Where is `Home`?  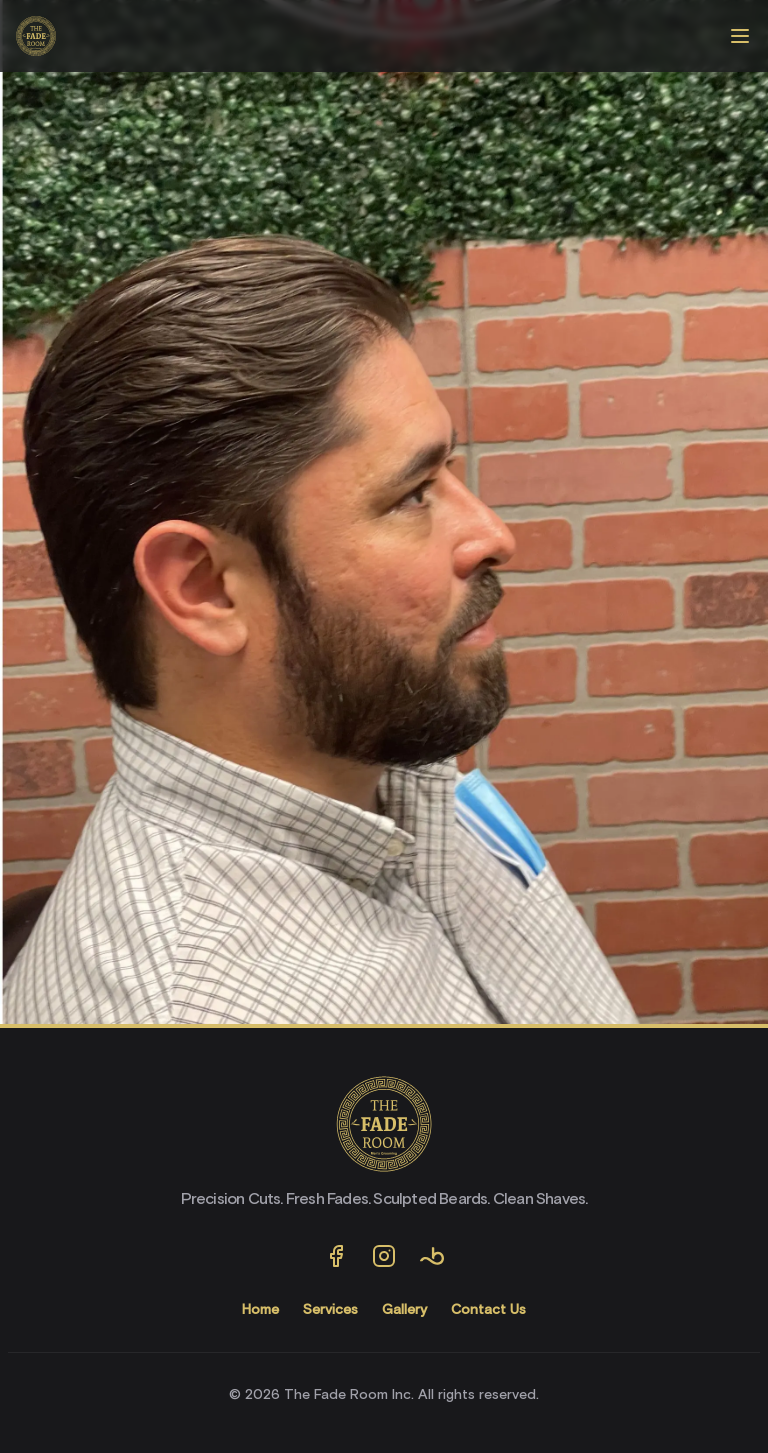 Home is located at coordinates (260, 1310).